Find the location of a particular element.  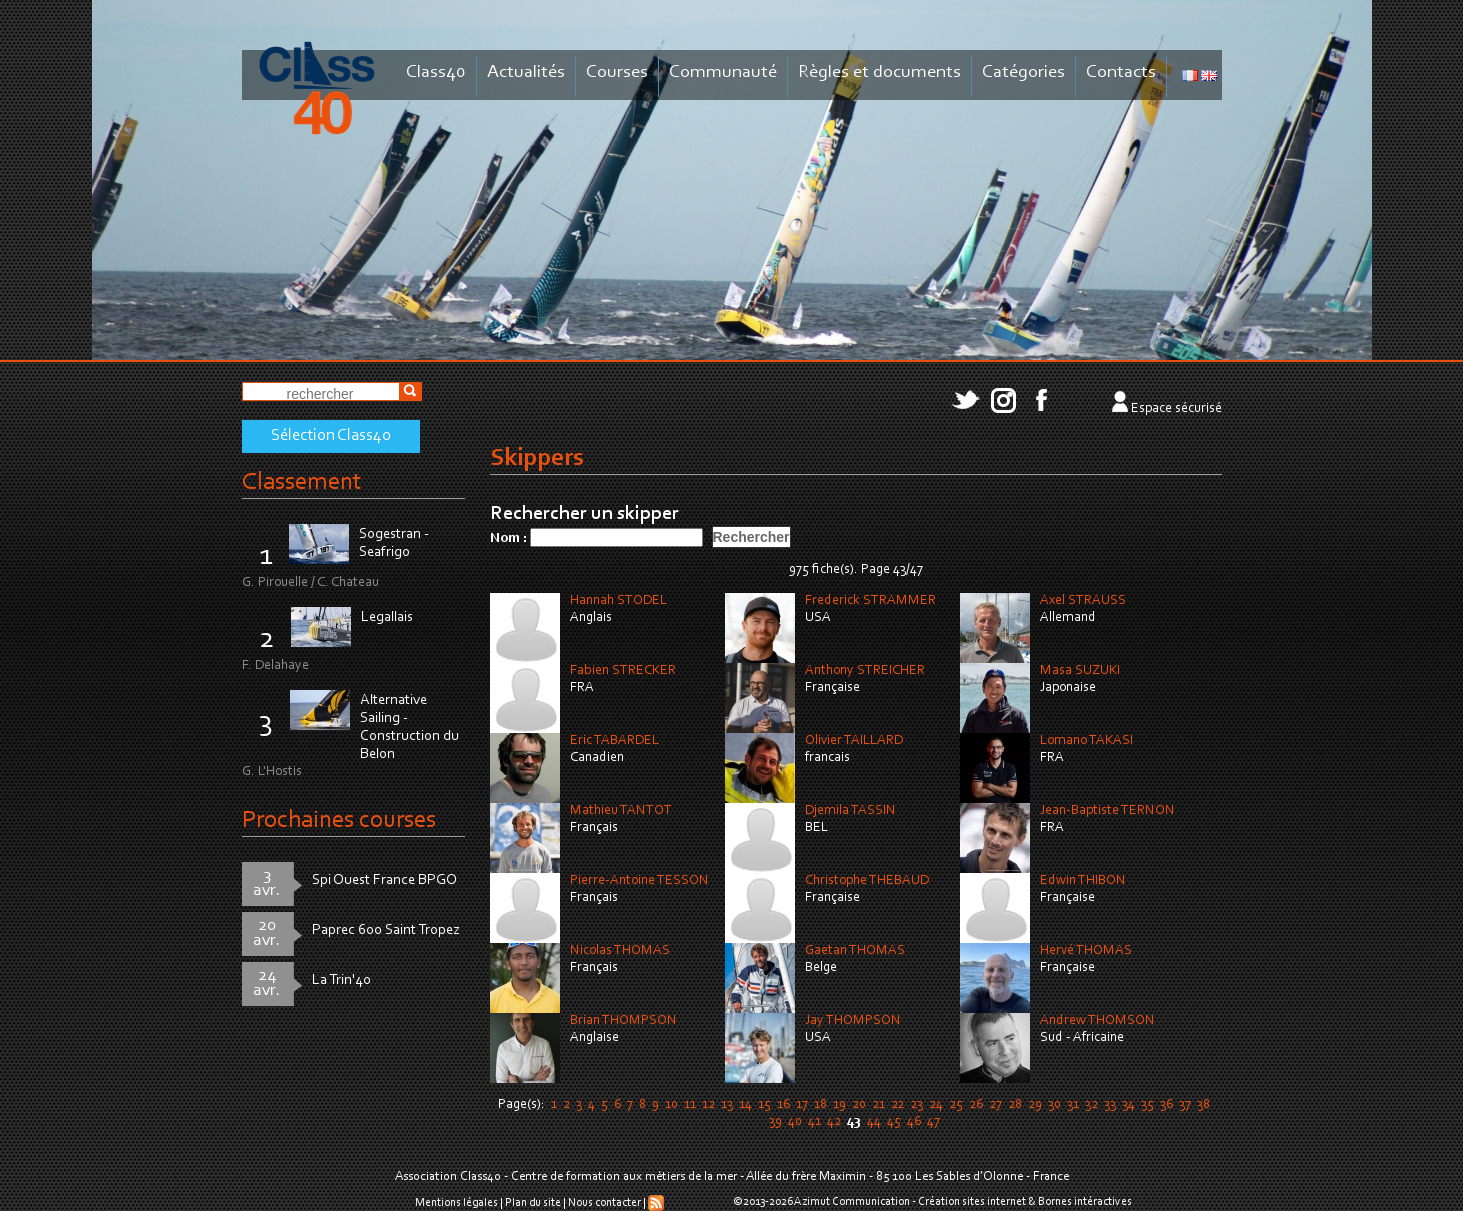

12 is located at coordinates (708, 1105).